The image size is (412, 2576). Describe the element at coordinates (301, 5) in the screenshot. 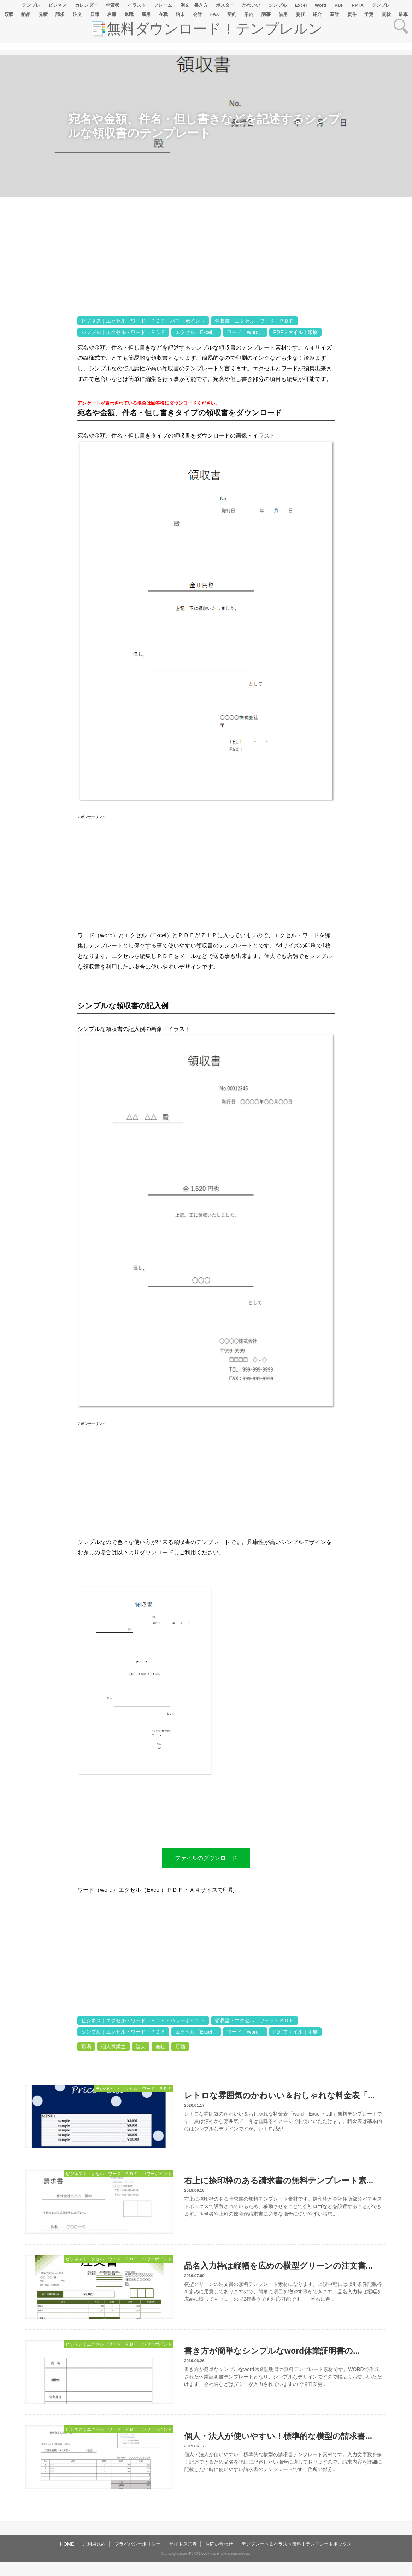

I see `Excel` at that location.